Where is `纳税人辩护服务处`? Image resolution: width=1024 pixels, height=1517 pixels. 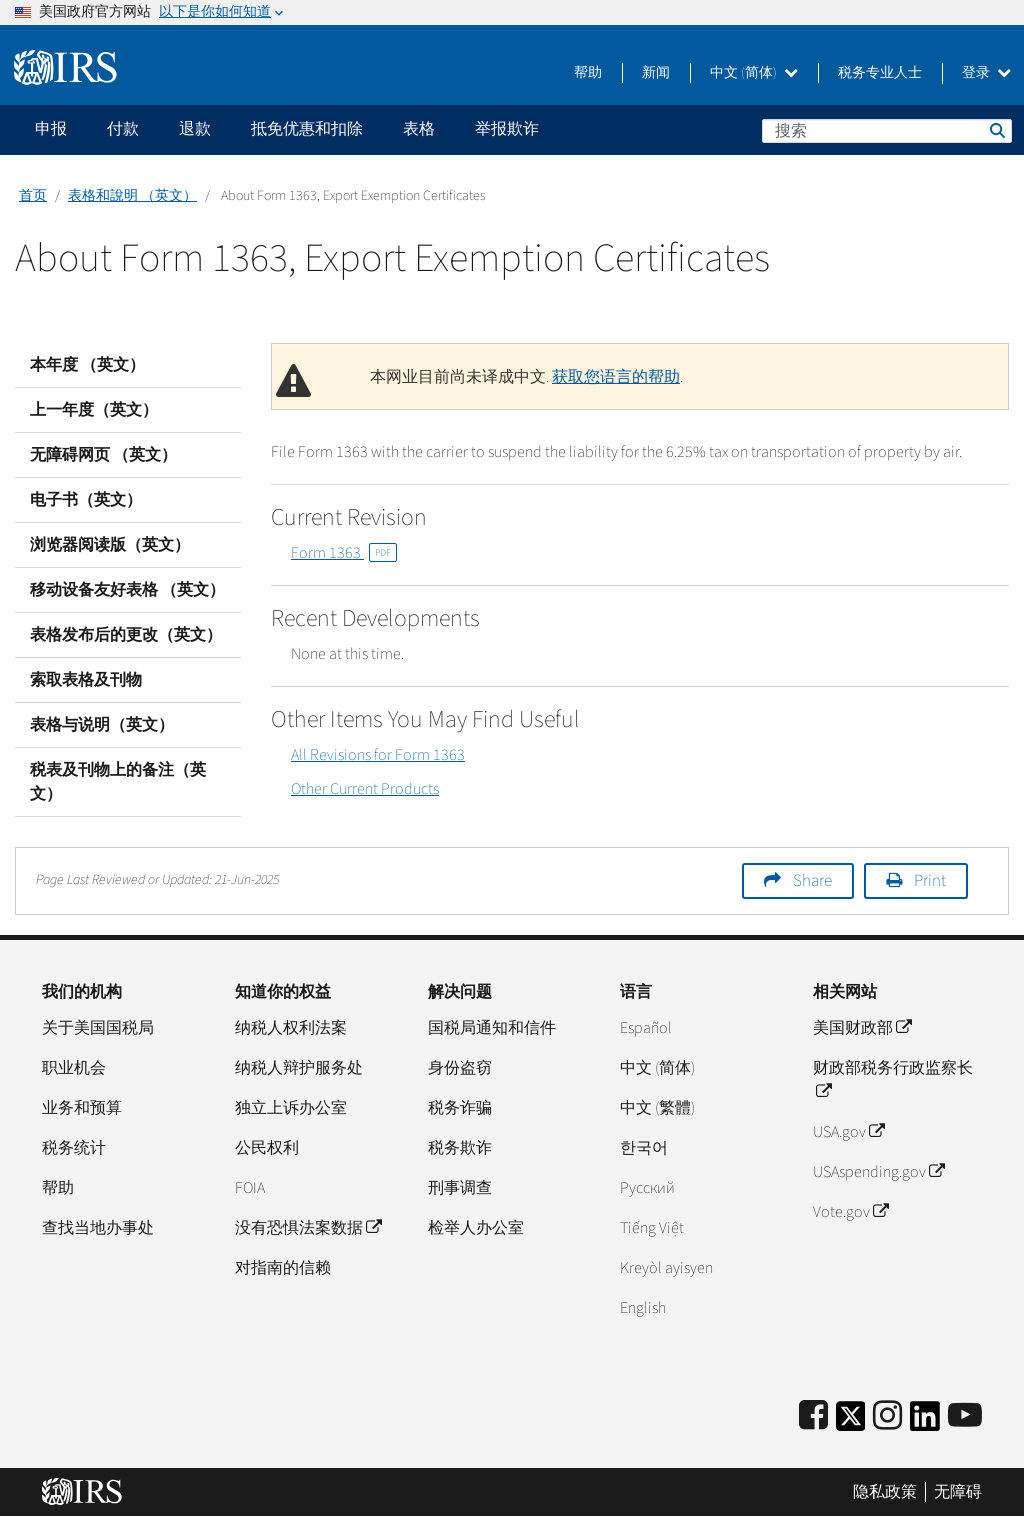
纳税人辩护服务处 is located at coordinates (299, 1068).